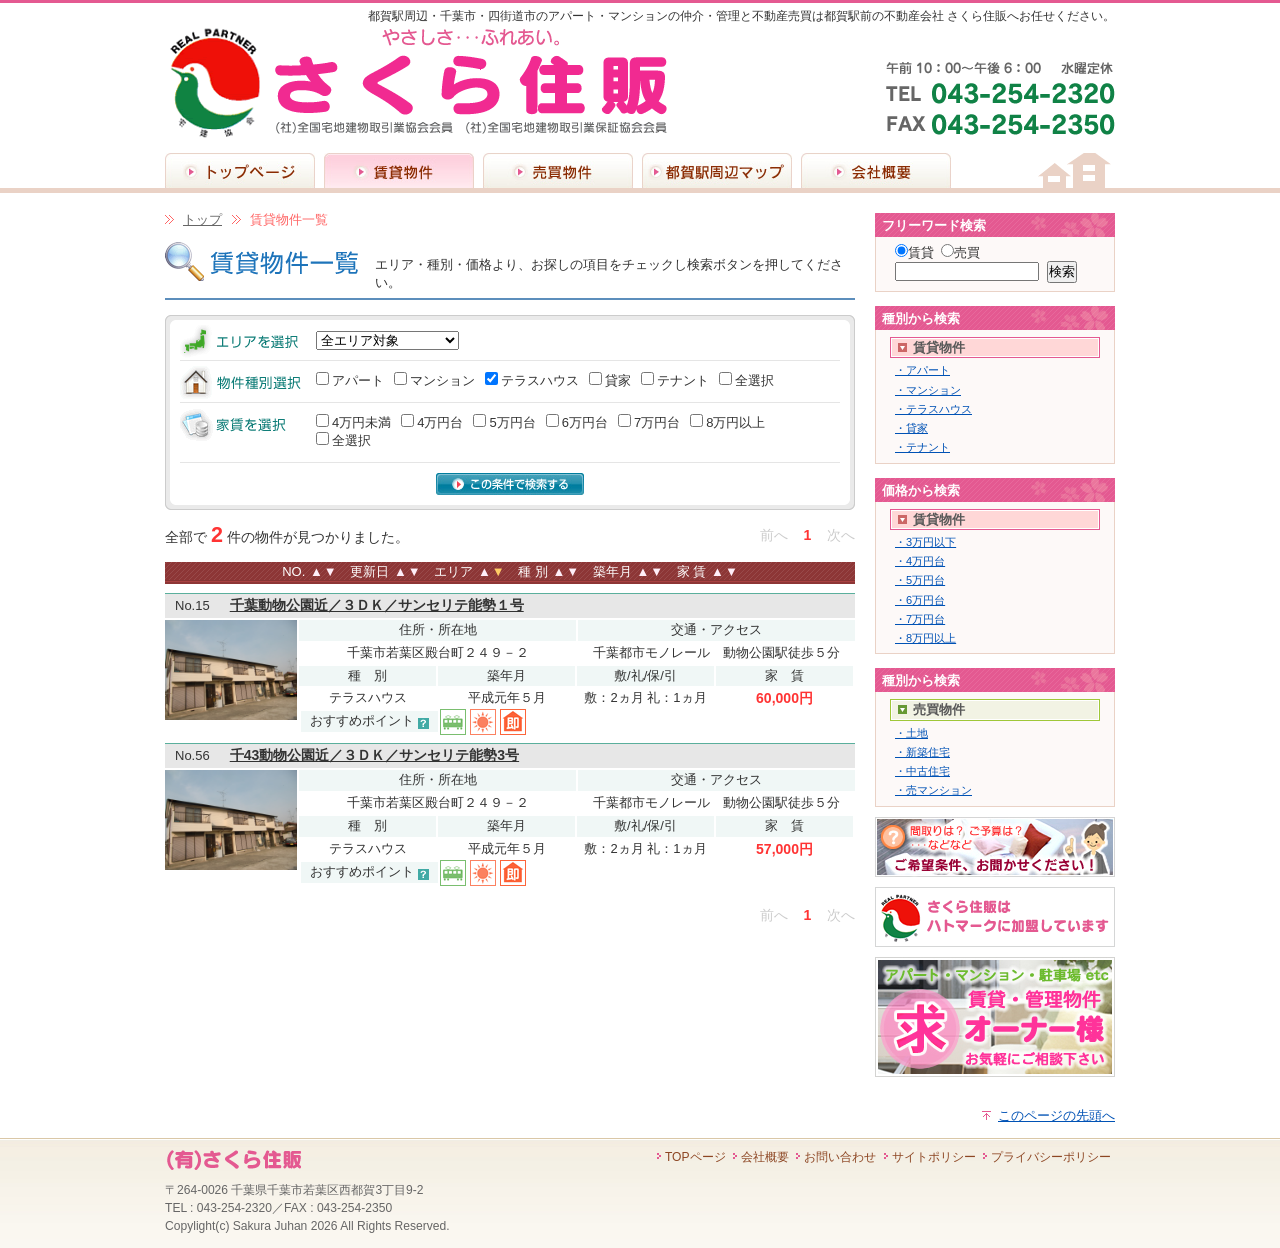 The height and width of the screenshot is (1248, 1280). I want to click on 貸家, so click(618, 380).